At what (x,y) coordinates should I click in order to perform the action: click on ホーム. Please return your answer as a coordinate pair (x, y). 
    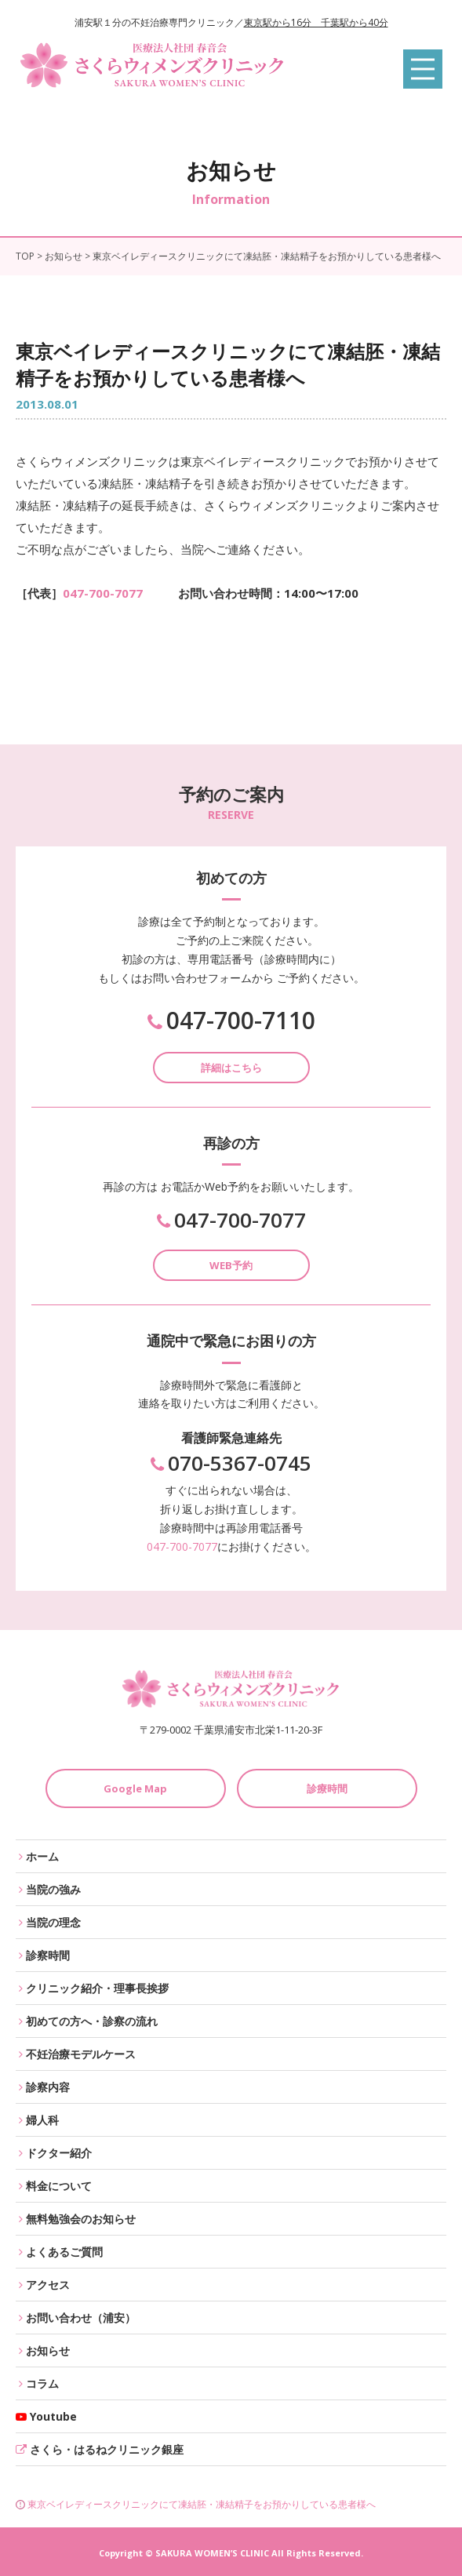
    Looking at the image, I should click on (42, 1856).